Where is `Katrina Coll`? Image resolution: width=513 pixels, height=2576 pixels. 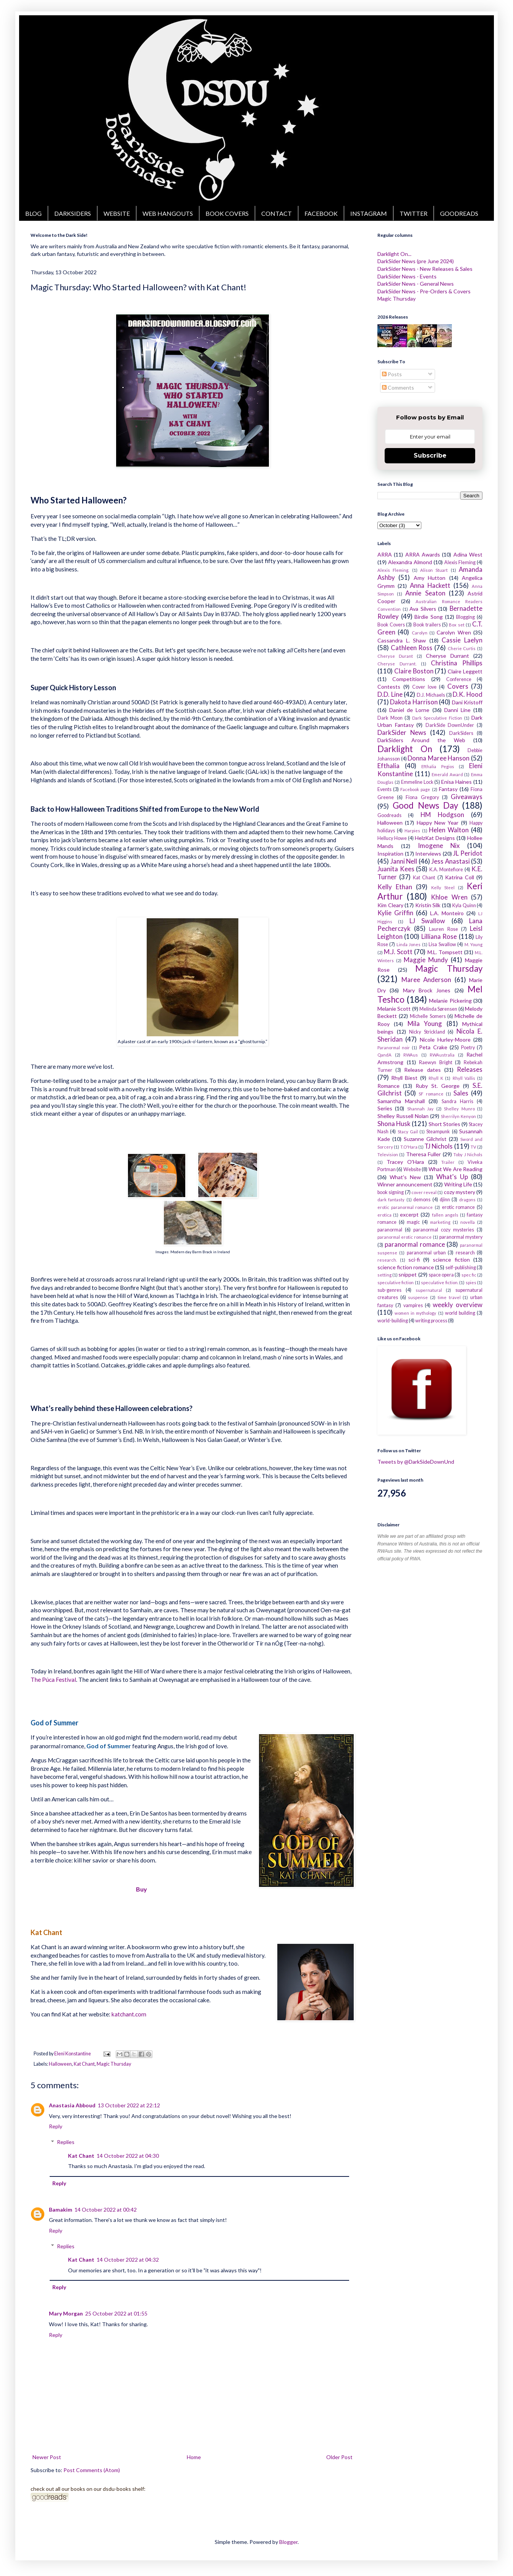 Katrina Coll is located at coordinates (459, 877).